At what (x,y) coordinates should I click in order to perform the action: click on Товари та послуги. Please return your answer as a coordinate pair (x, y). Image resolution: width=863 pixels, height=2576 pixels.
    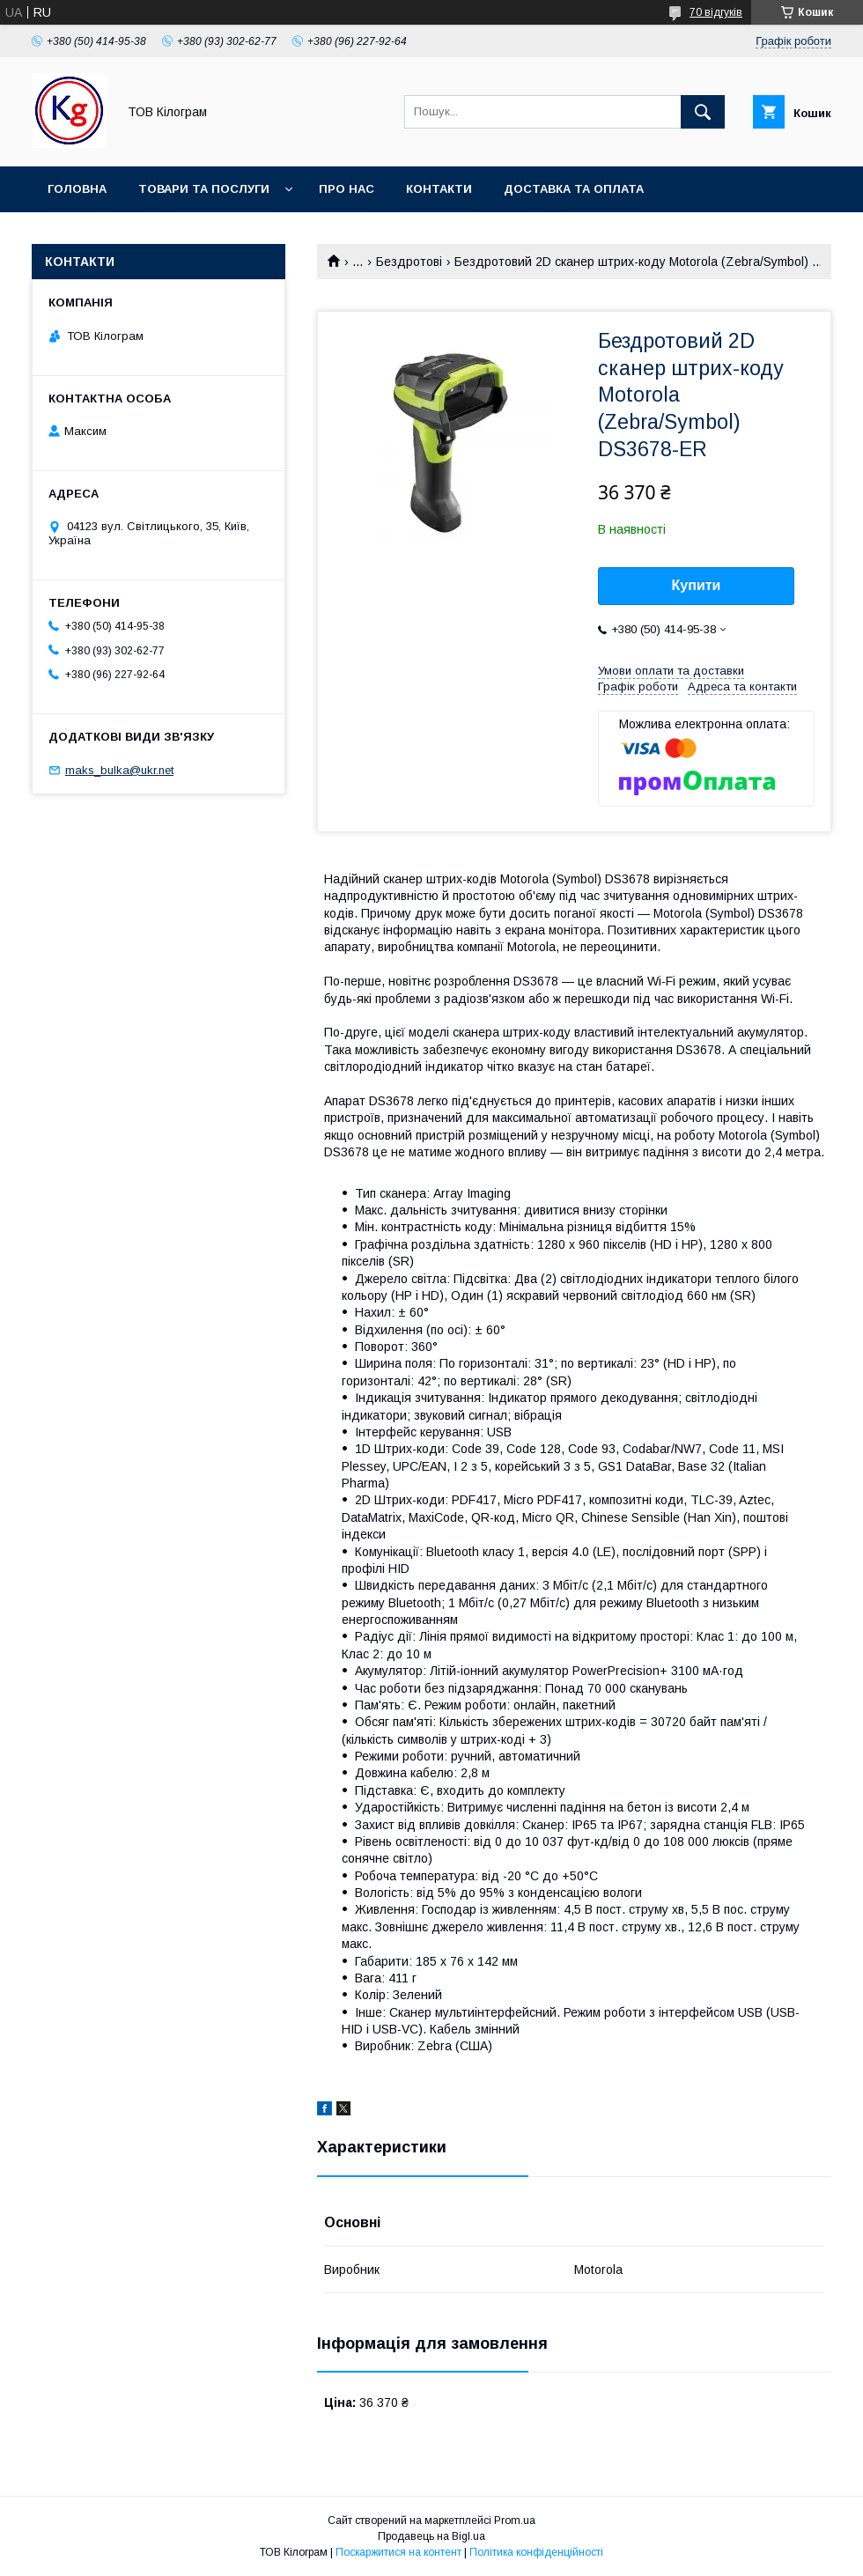
    Looking at the image, I should click on (203, 189).